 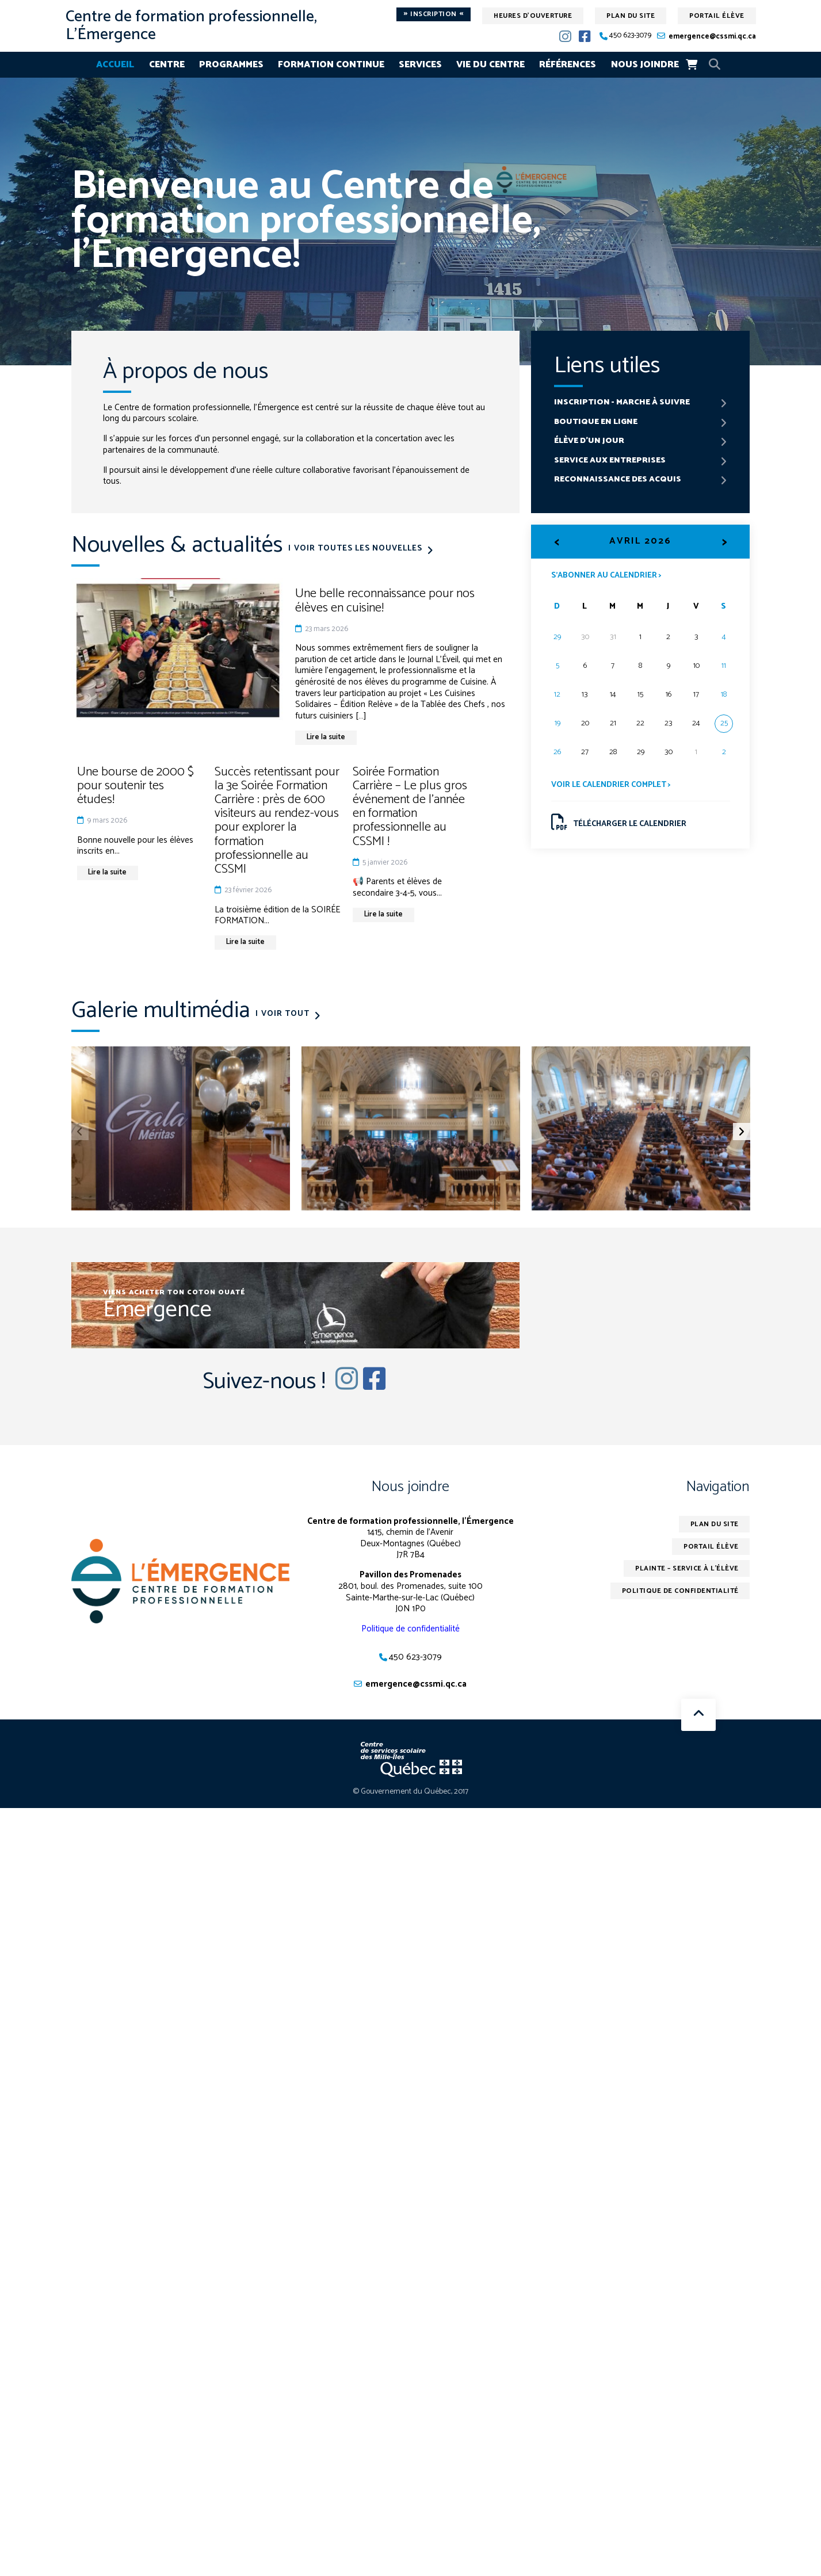 What do you see at coordinates (712, 36) in the screenshot?
I see `emergence@cssmi.qc.ca` at bounding box center [712, 36].